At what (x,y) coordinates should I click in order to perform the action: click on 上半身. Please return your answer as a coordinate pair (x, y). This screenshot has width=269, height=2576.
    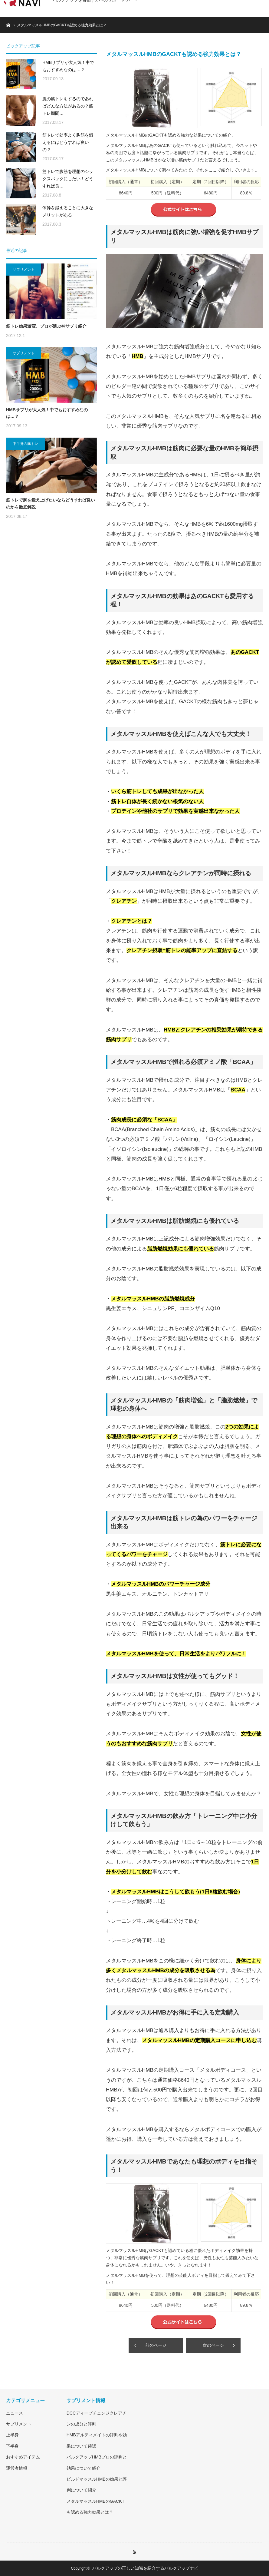
    Looking at the image, I should click on (12, 2434).